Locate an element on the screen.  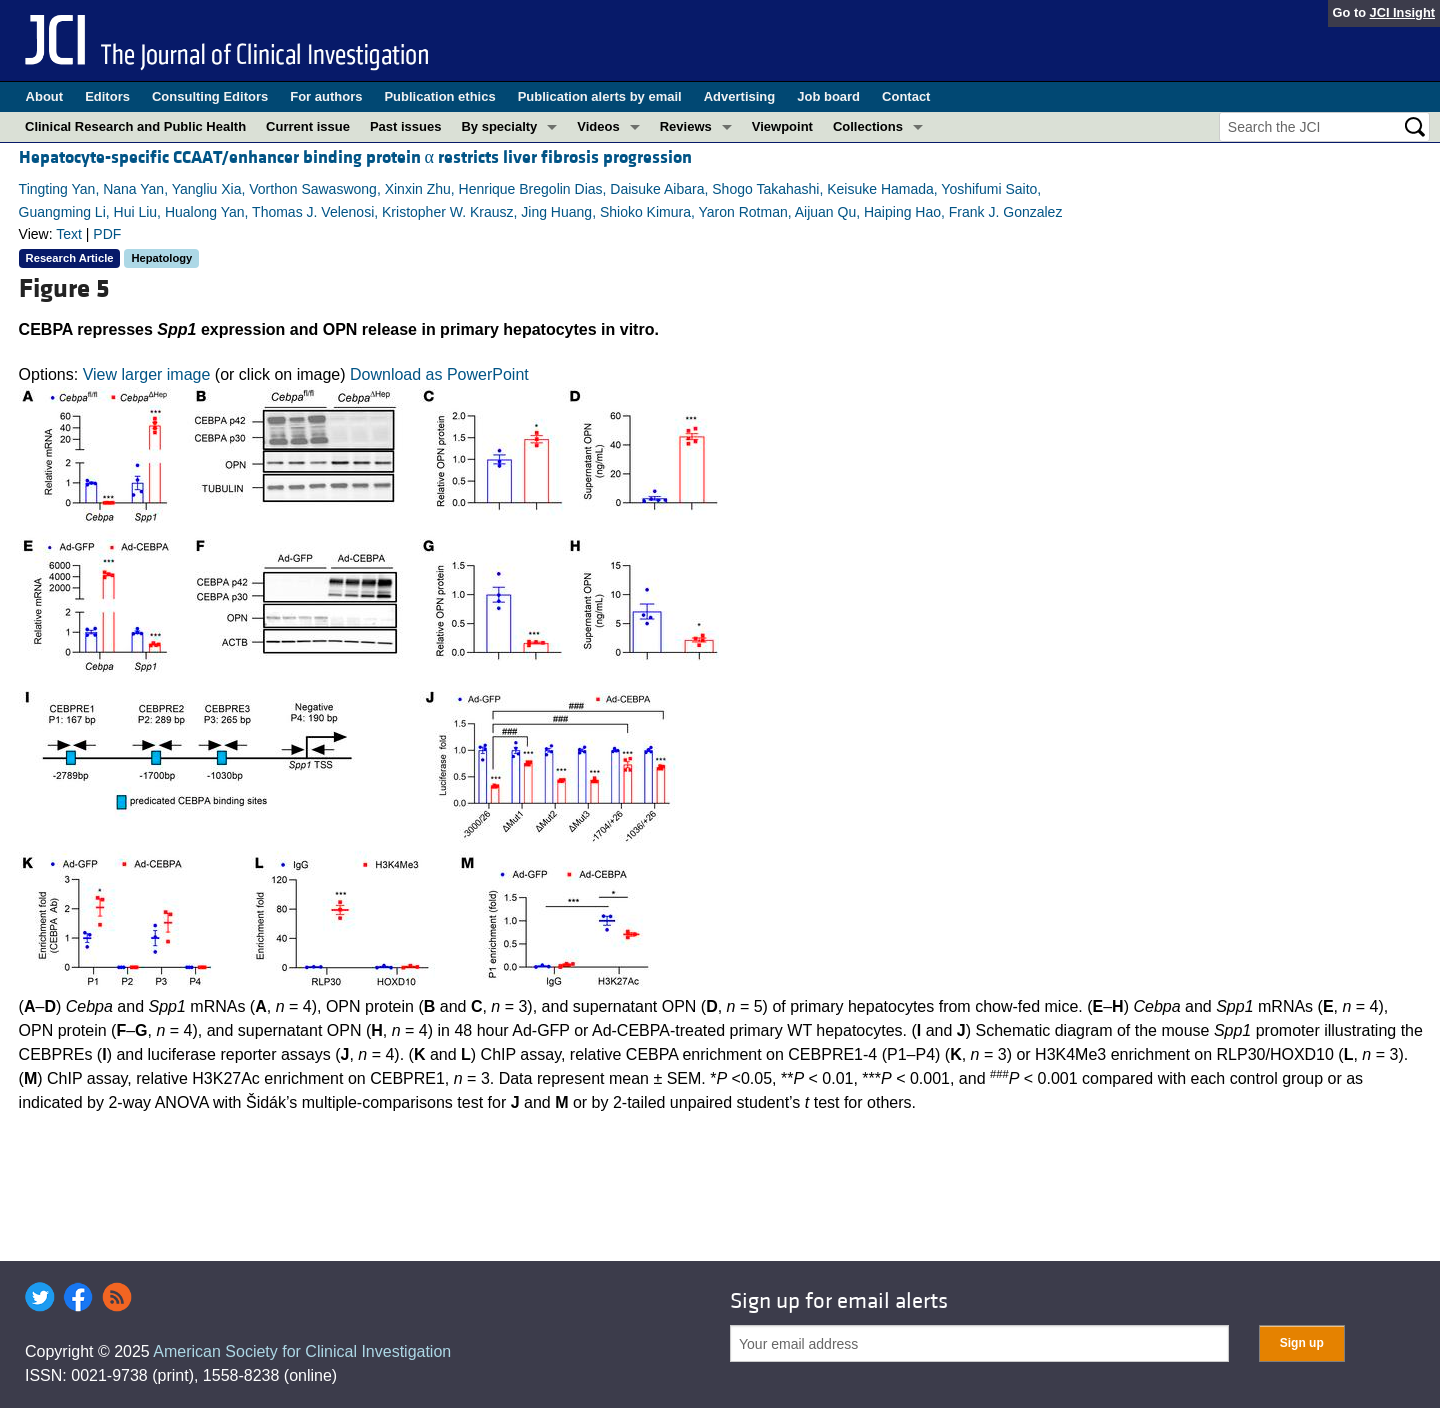
Hepatocyte-specific CCAAT/enhancer binding protein α restricts liver fibrosis progression is located at coordinates (355, 157).